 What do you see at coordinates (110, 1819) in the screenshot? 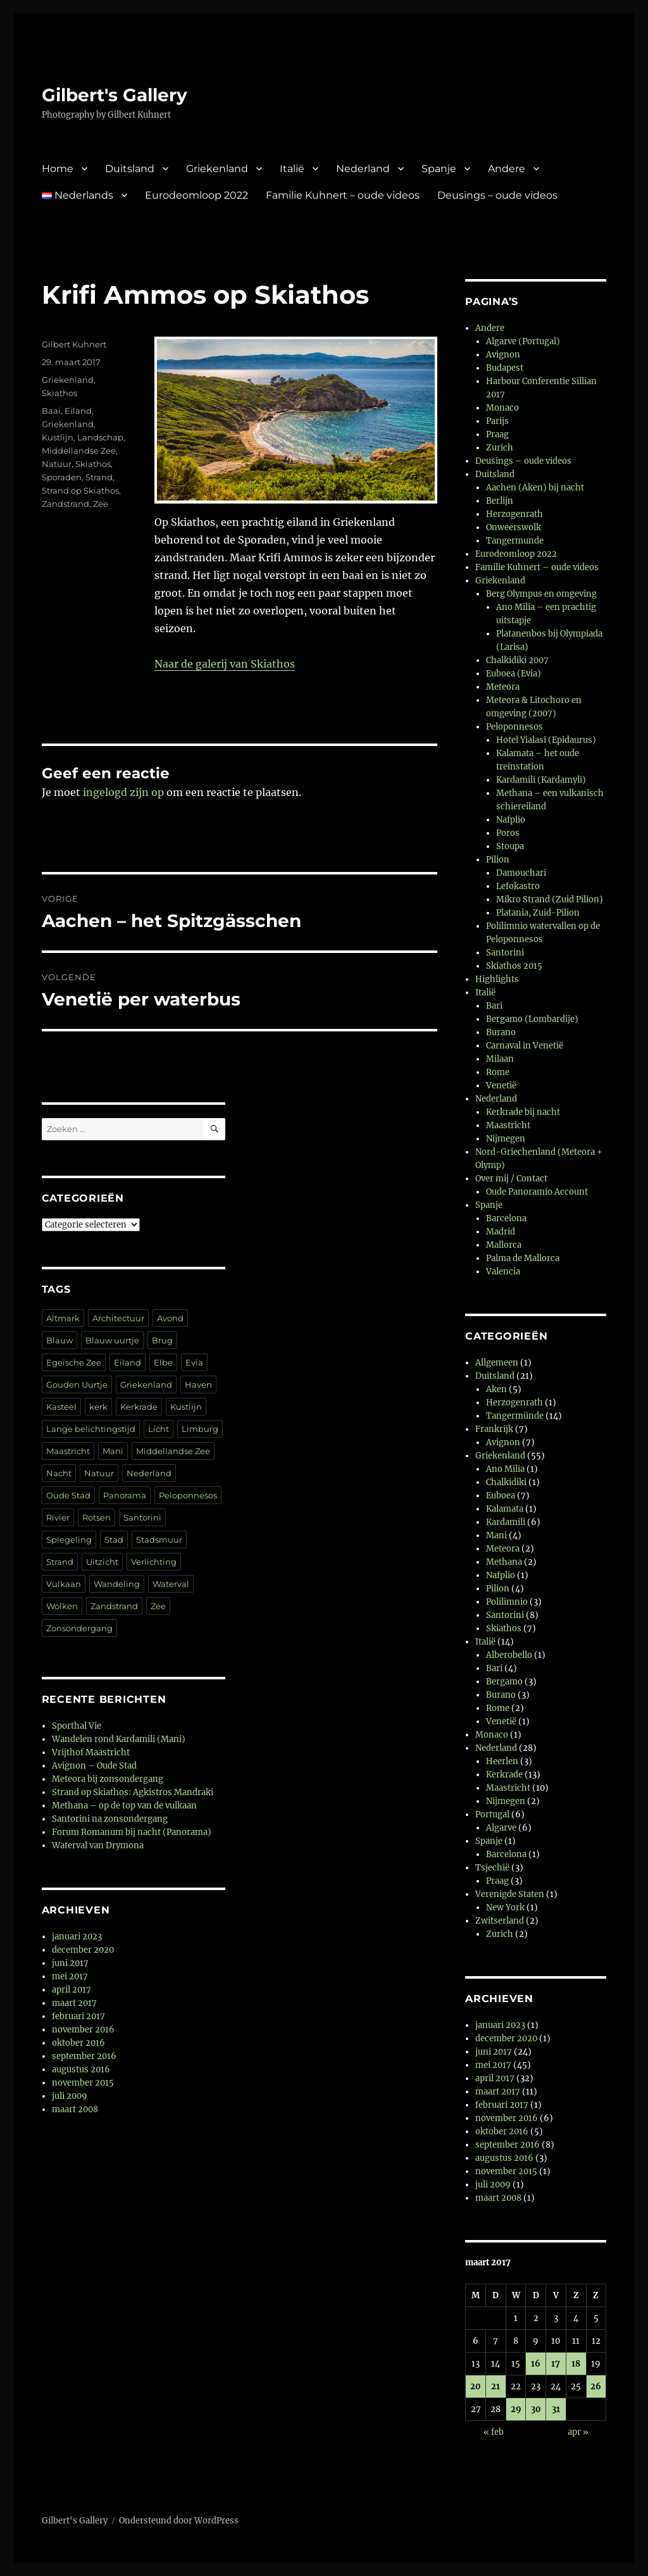
I see `Santorini na zonsondergang` at bounding box center [110, 1819].